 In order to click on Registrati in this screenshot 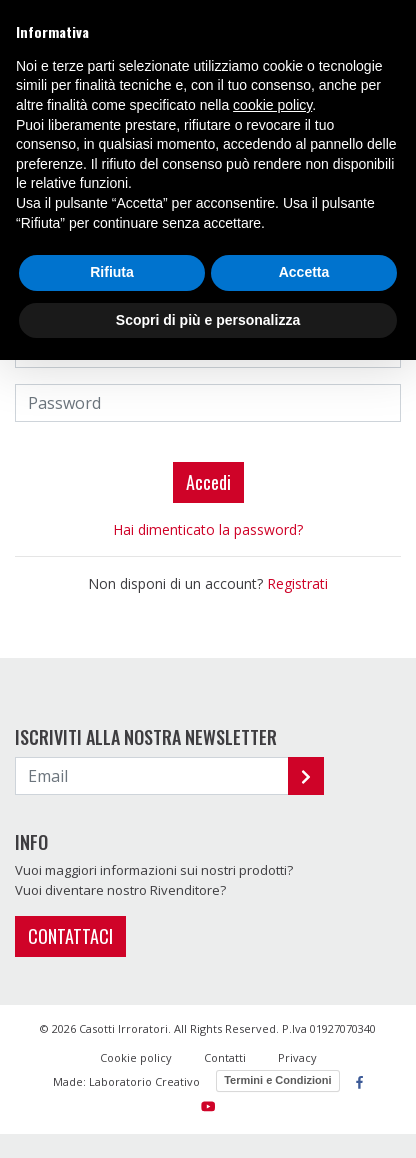, I will do `click(297, 583)`.